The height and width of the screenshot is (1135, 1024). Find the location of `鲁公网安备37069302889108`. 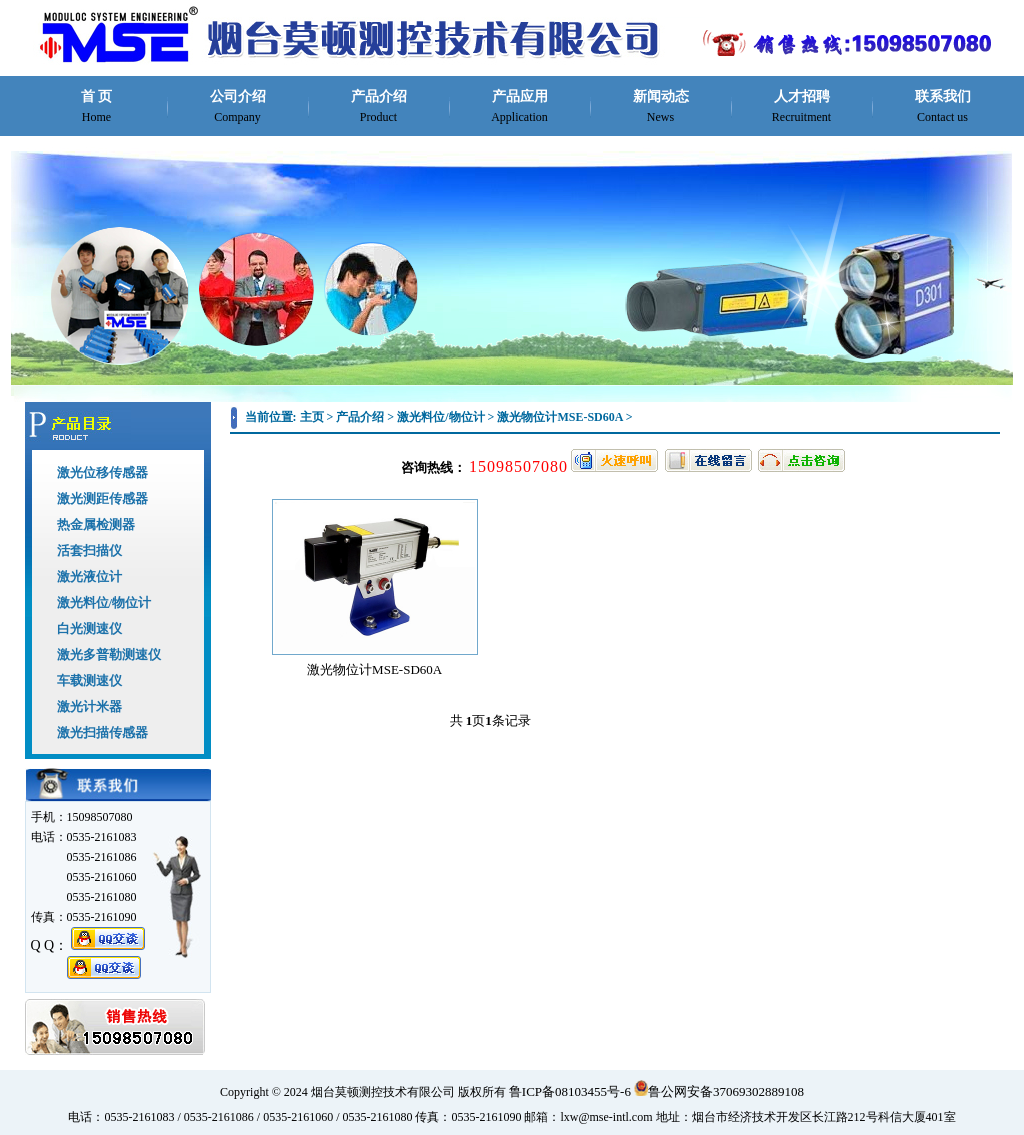

鲁公网安备37069302889108 is located at coordinates (719, 1091).